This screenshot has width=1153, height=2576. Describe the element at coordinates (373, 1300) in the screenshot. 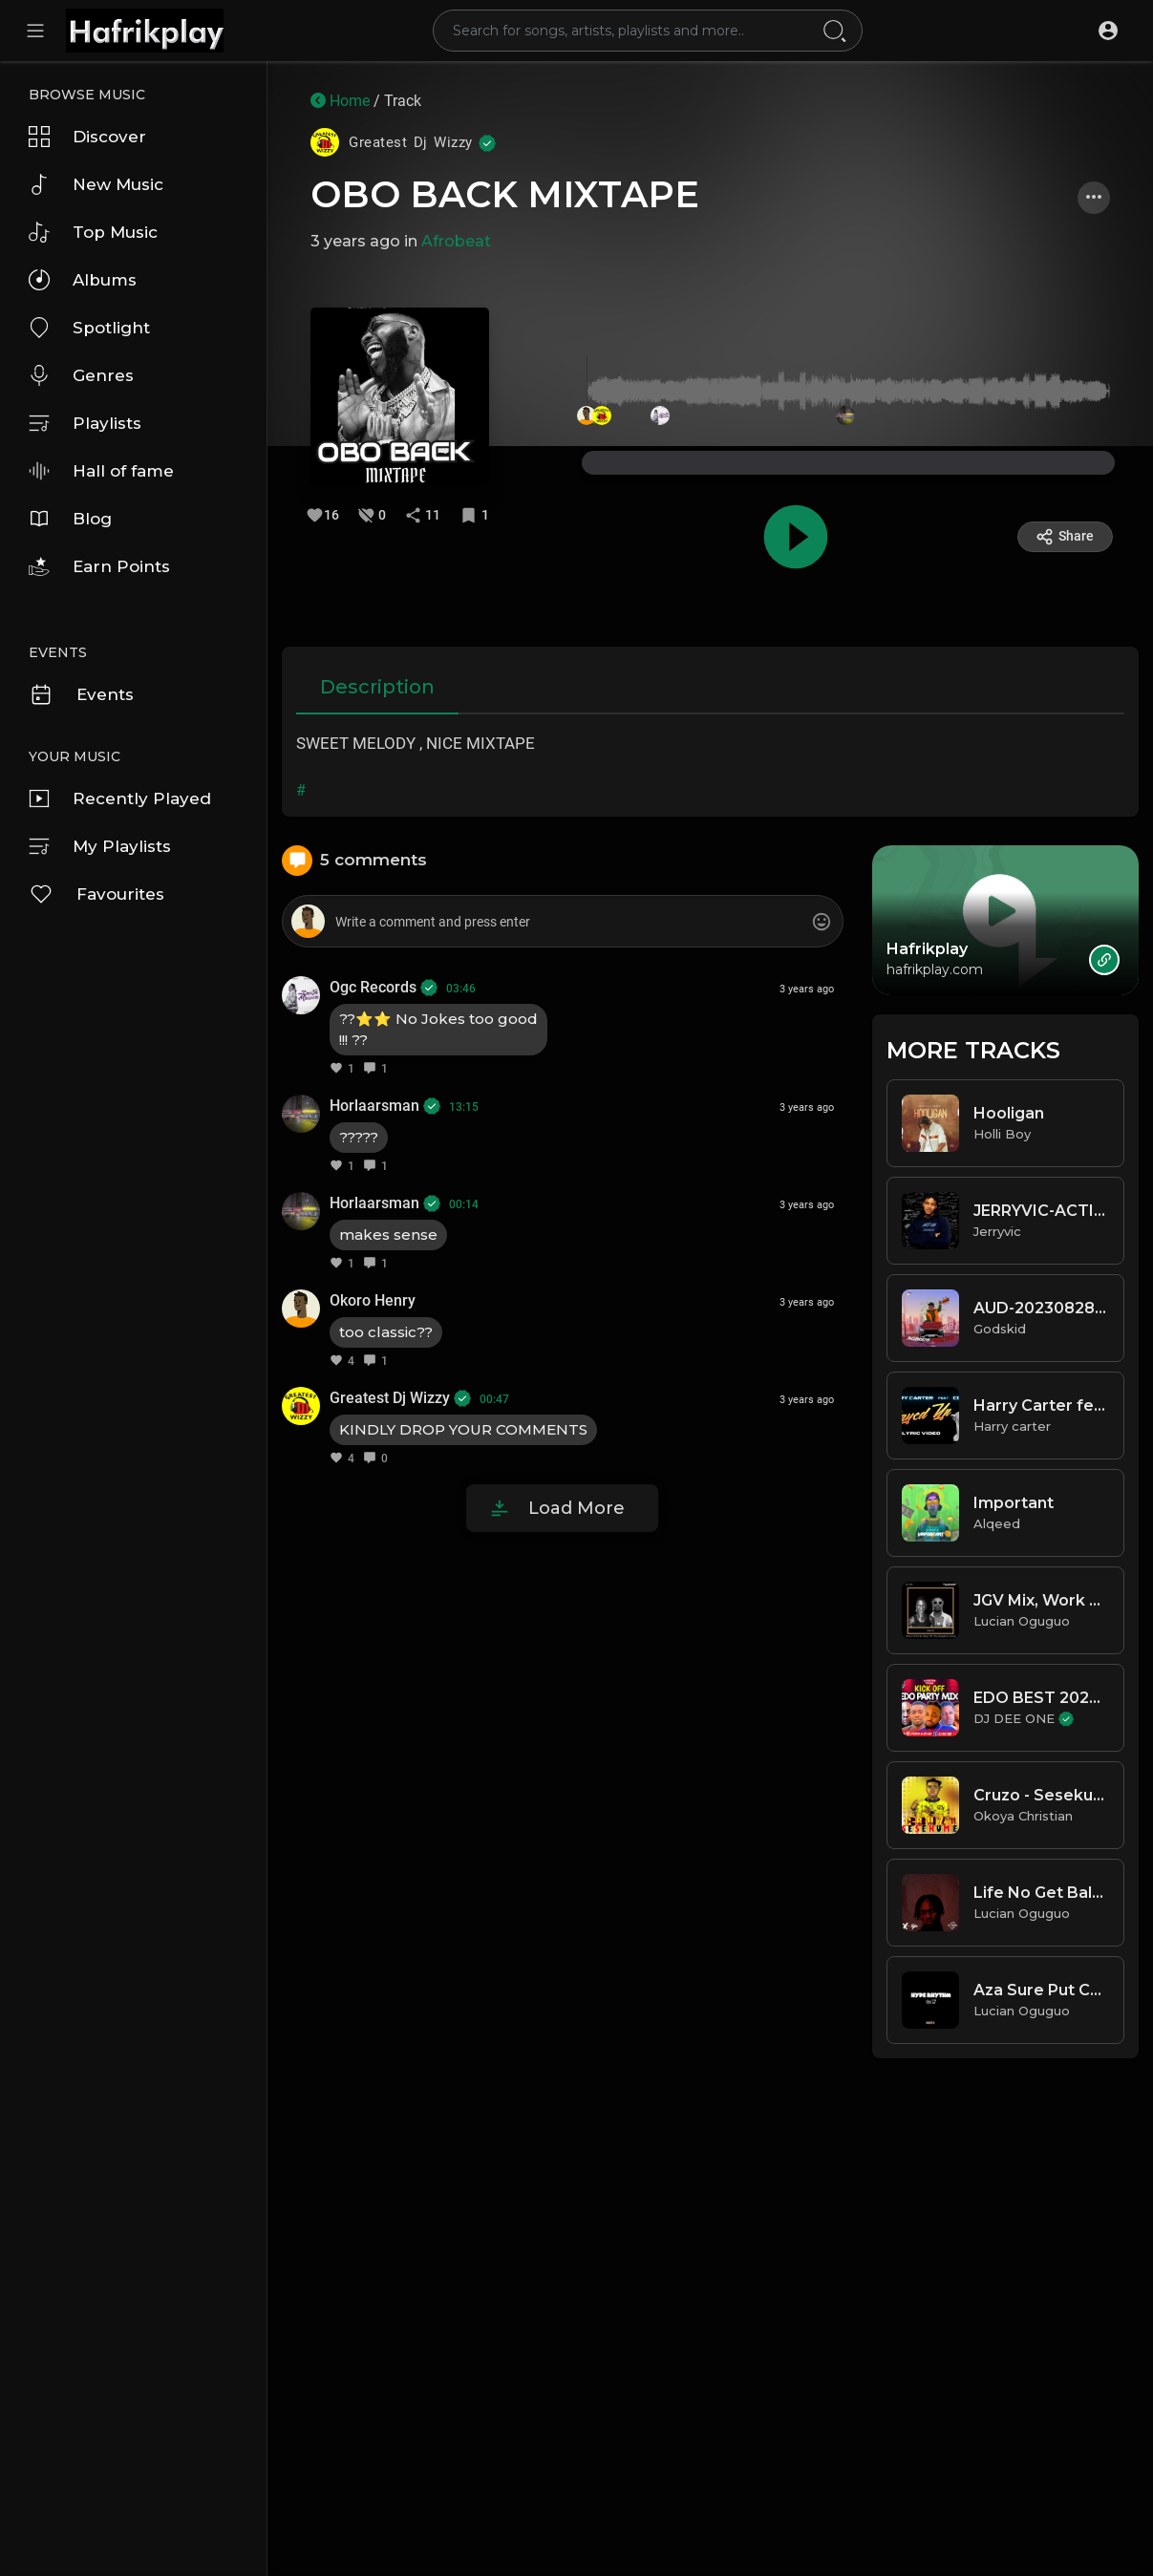

I see `Okoro Henry` at that location.